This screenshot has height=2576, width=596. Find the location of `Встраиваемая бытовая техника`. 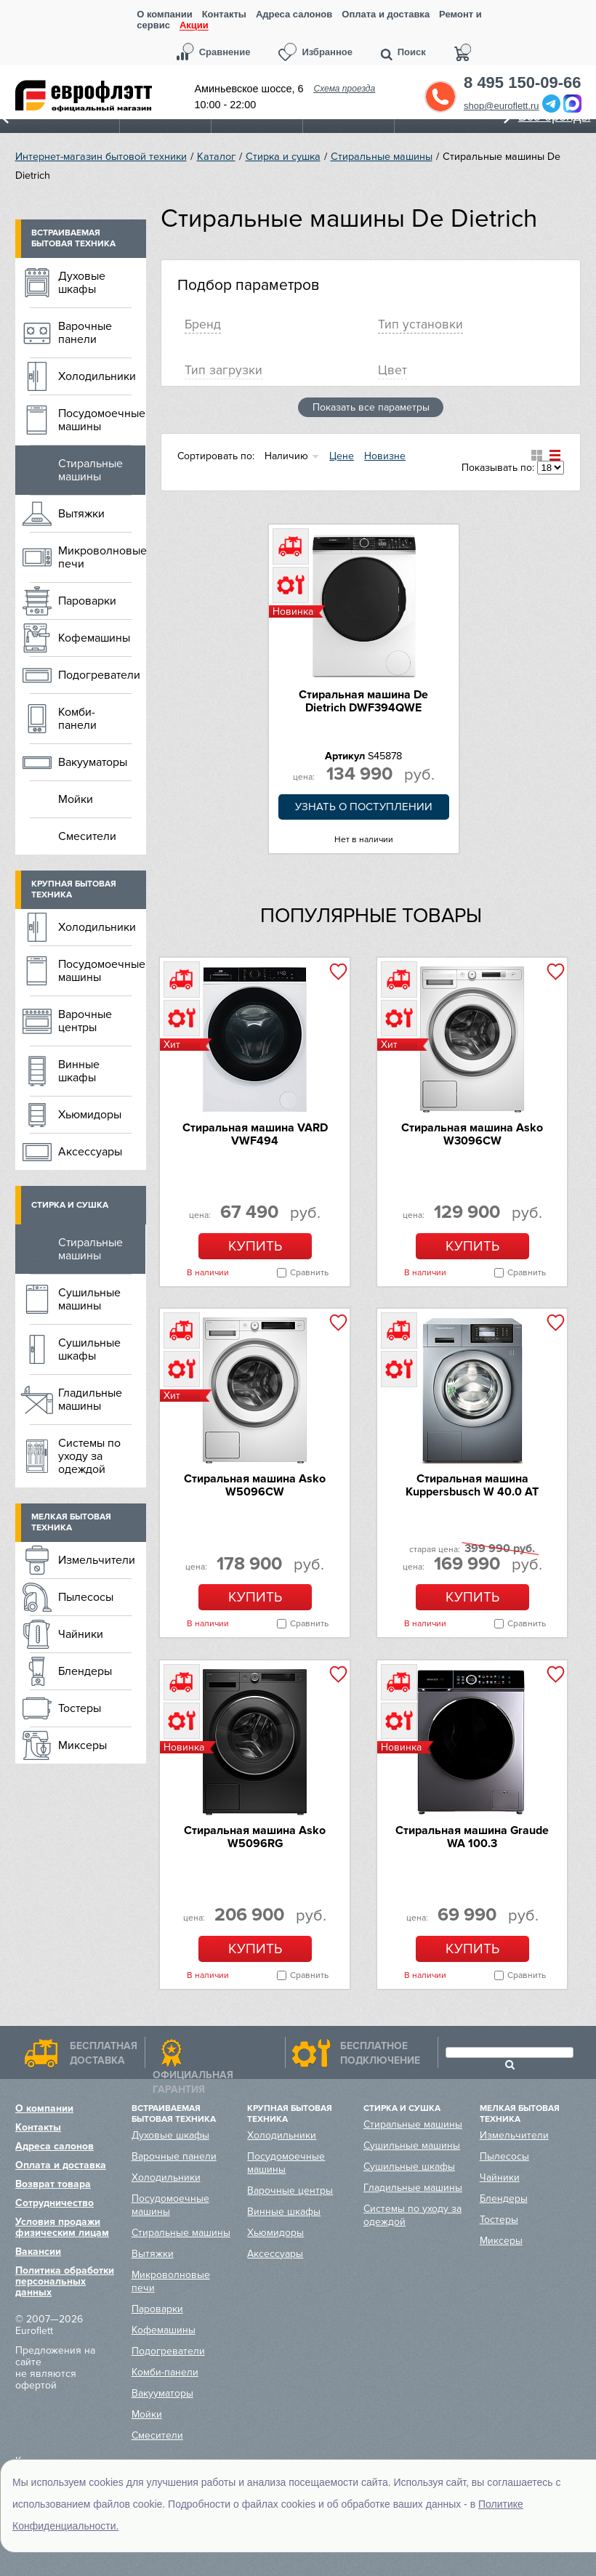

Встраиваемая бытовая техника is located at coordinates (73, 238).